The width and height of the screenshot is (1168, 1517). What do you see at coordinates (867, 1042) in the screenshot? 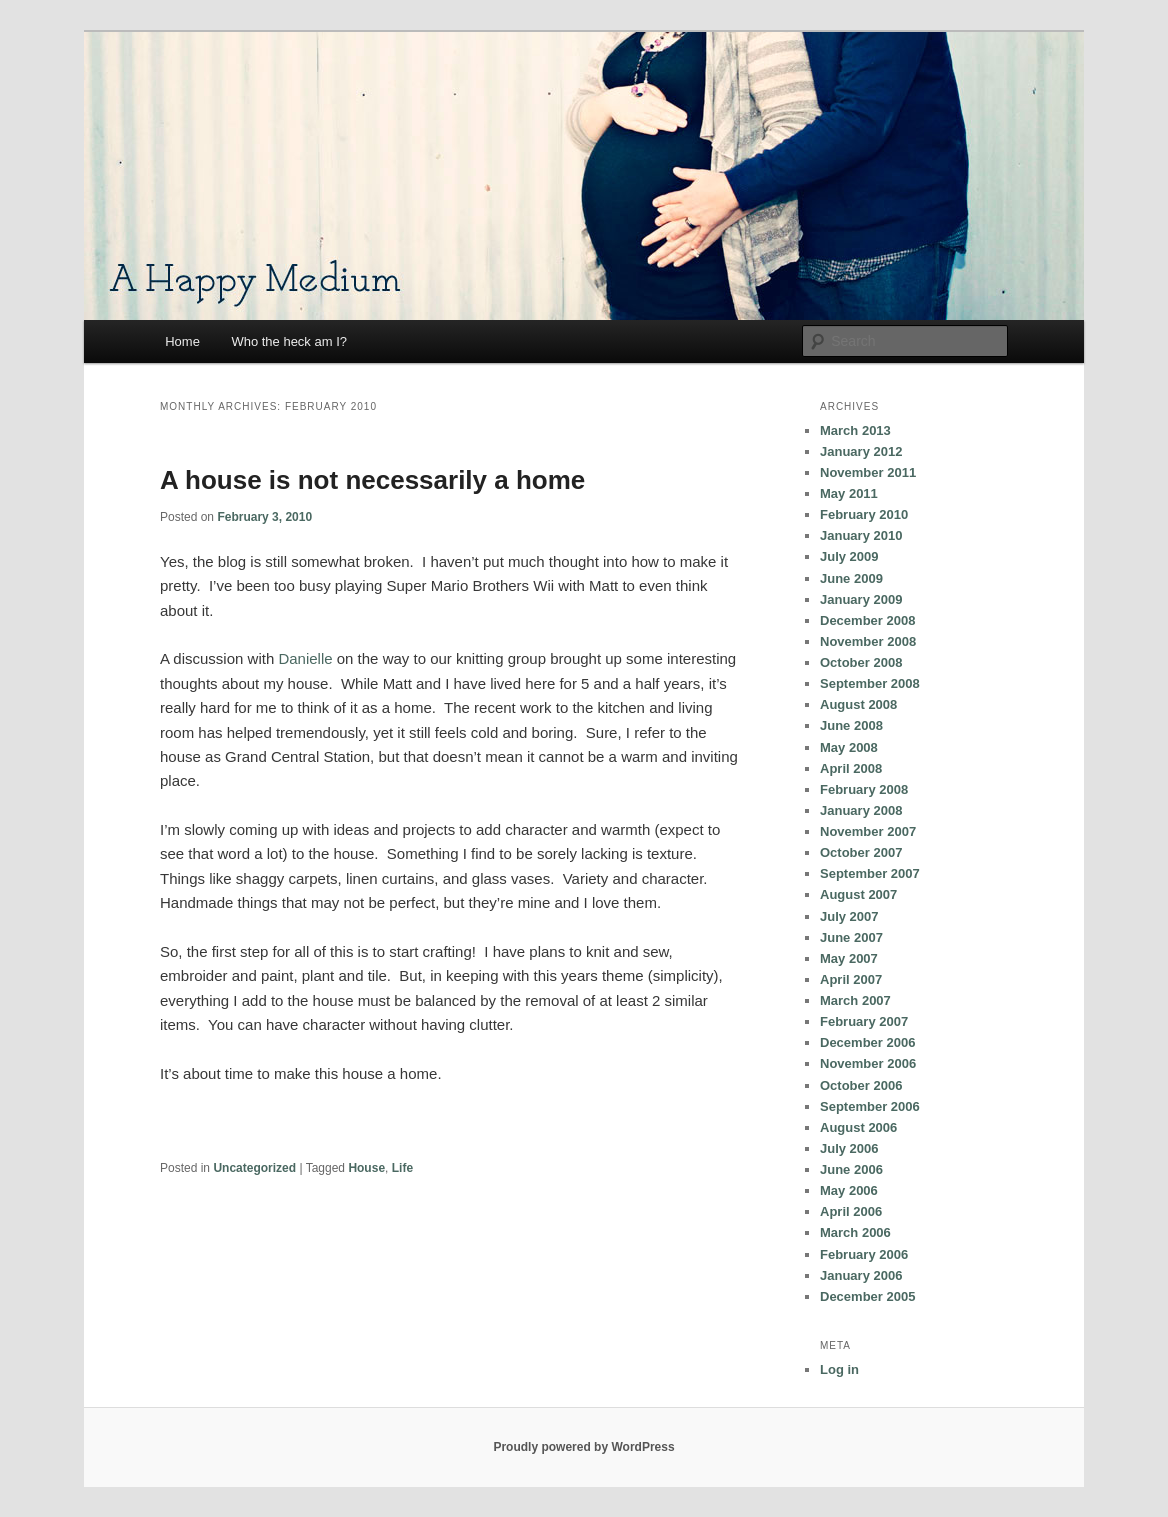
I see `December 2006` at bounding box center [867, 1042].